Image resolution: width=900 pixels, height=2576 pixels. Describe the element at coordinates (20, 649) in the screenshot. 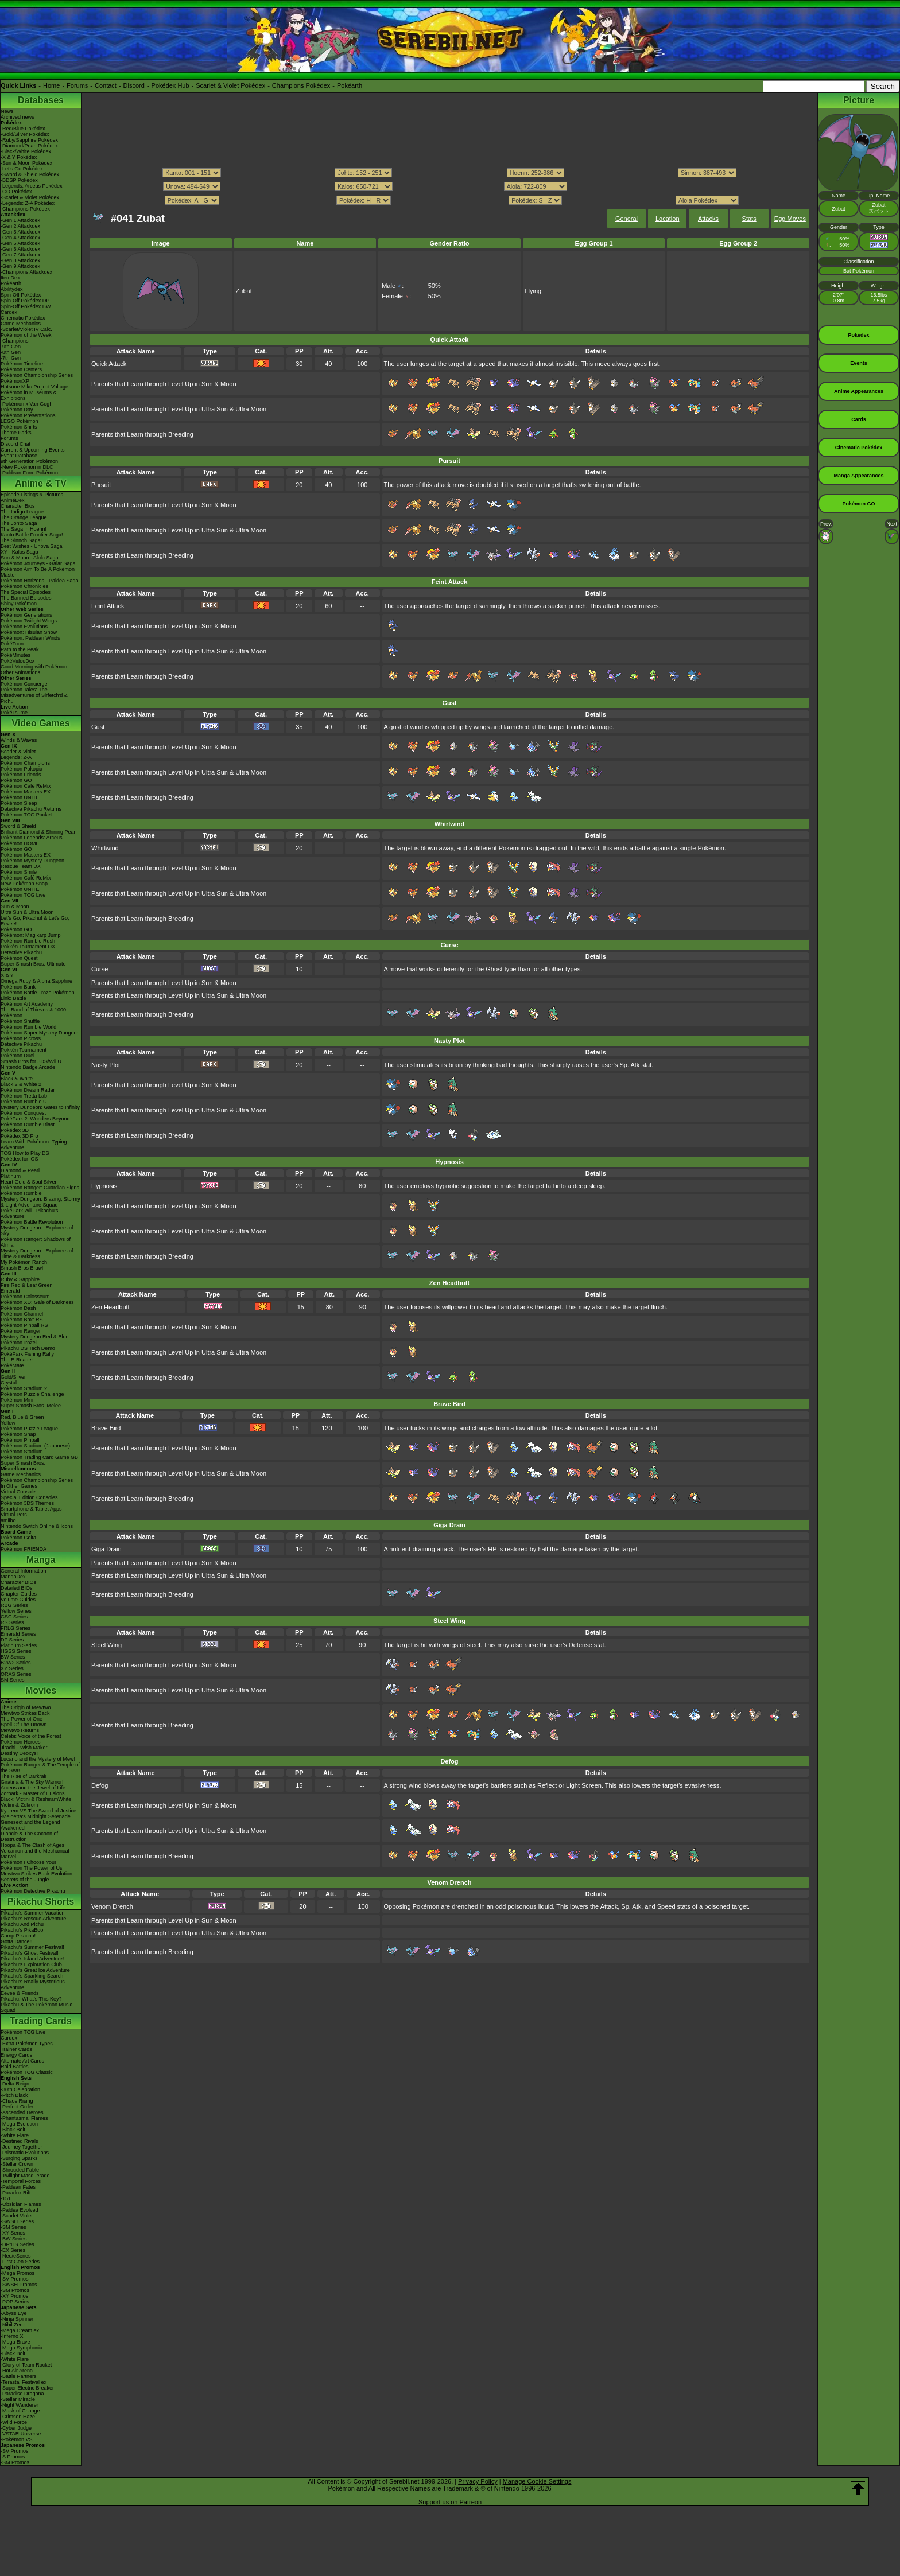

I see `Path to the Peak` at that location.